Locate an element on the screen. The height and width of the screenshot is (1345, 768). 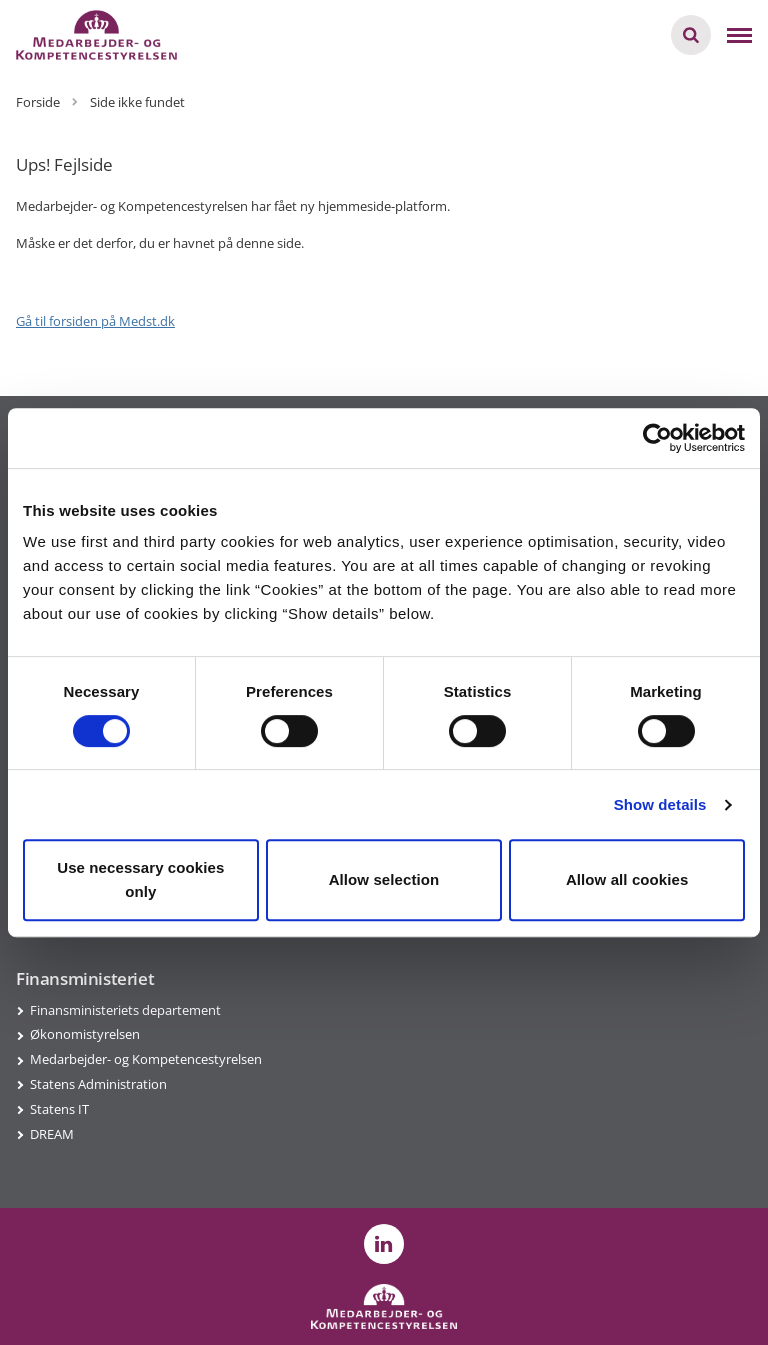
Show details is located at coordinates (660, 804).